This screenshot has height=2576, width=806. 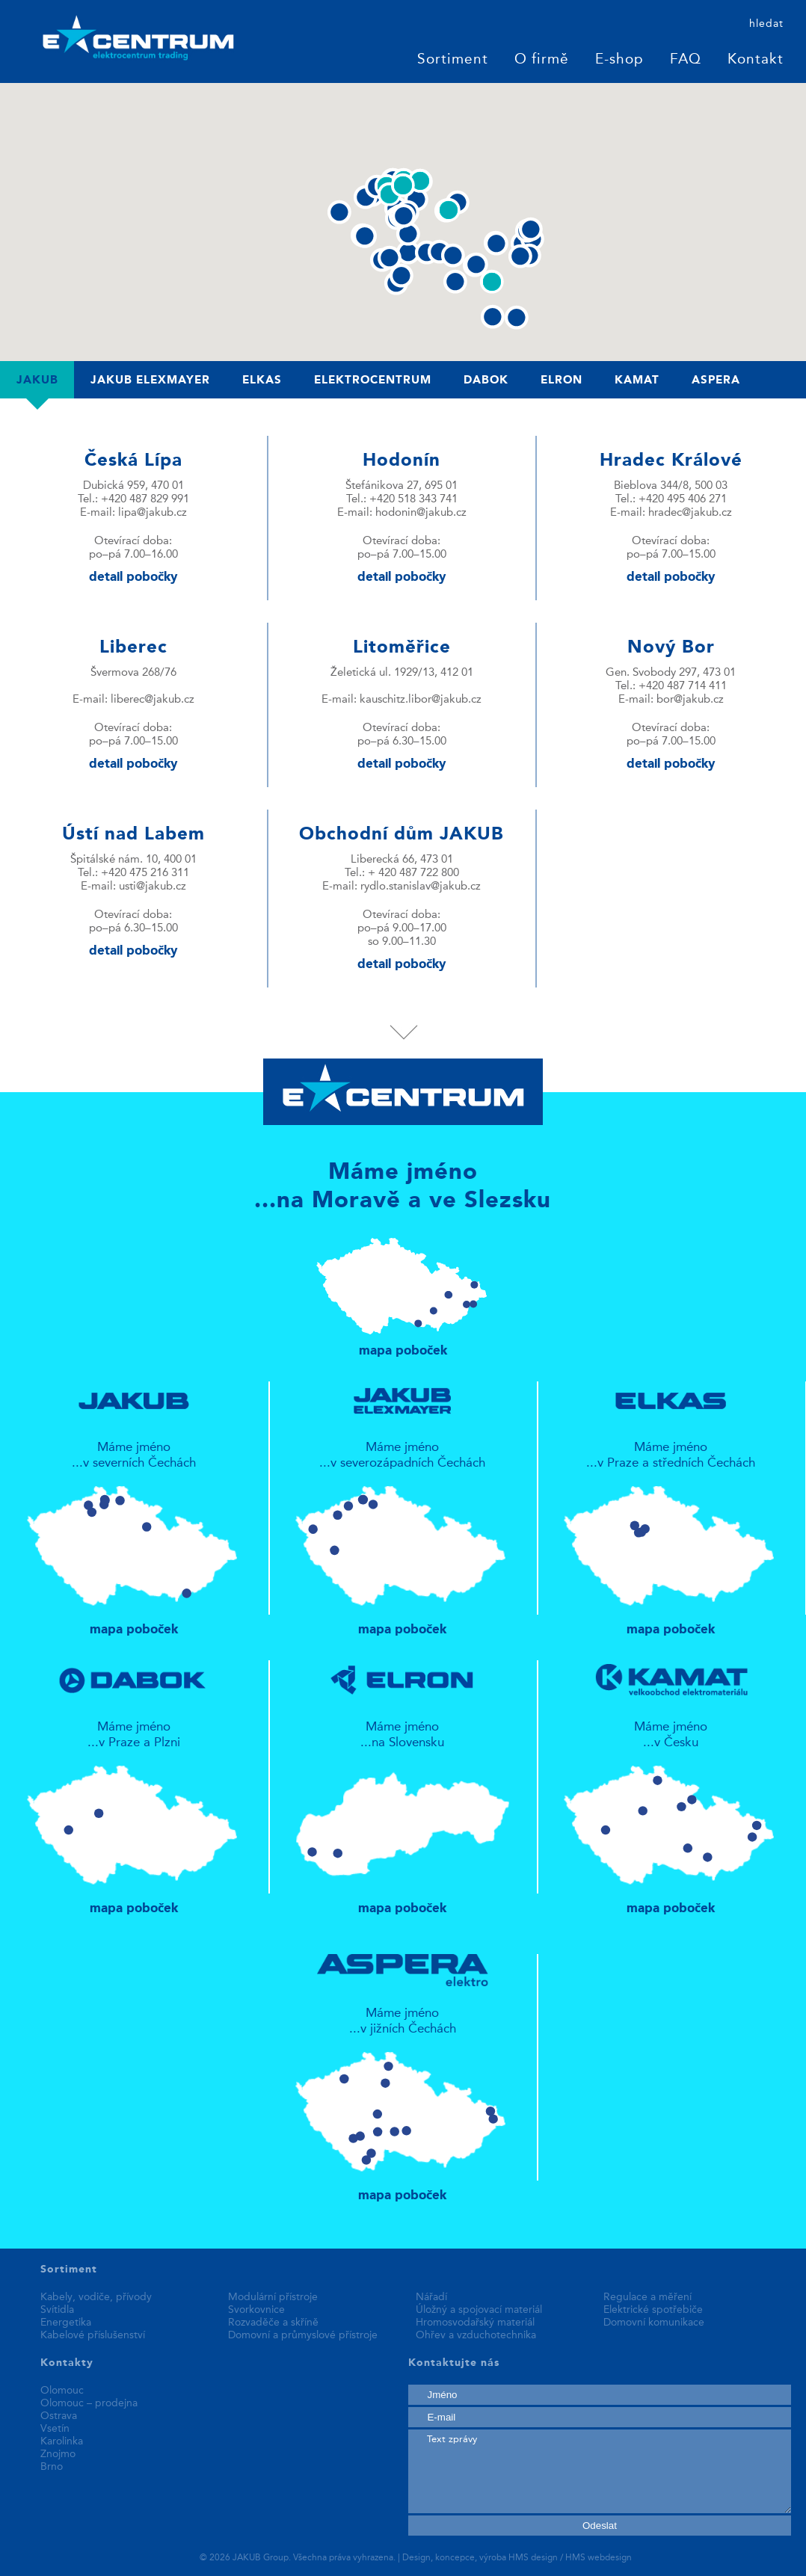 What do you see at coordinates (755, 60) in the screenshot?
I see `Kontakt` at bounding box center [755, 60].